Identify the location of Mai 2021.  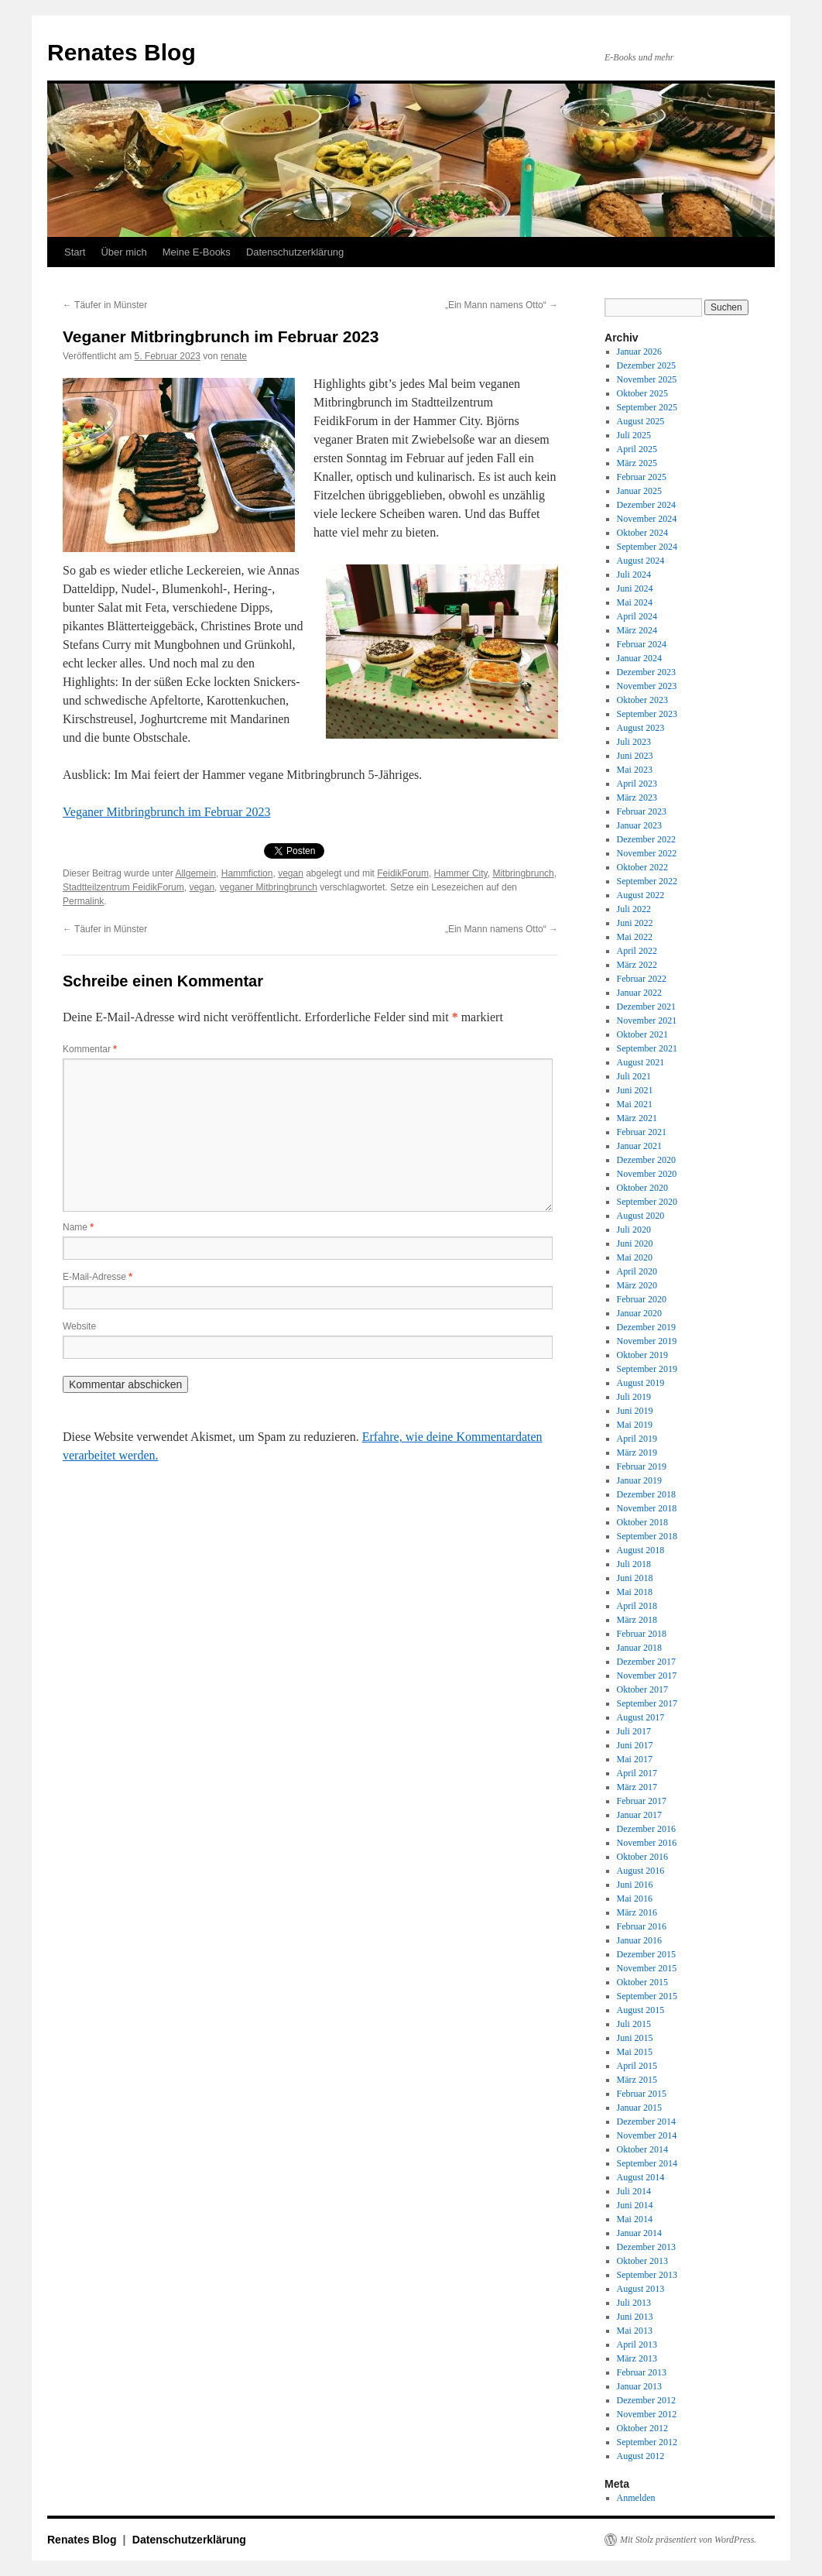
(634, 1104).